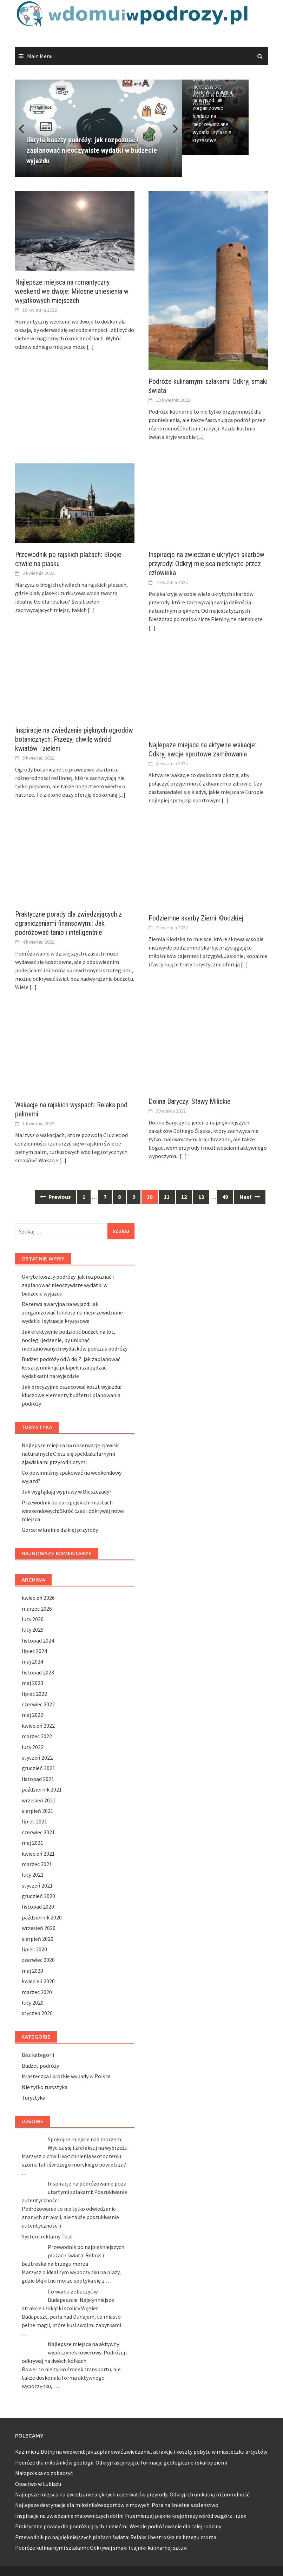 This screenshot has width=283, height=2576. Describe the element at coordinates (201, 1196) in the screenshot. I see `13` at that location.